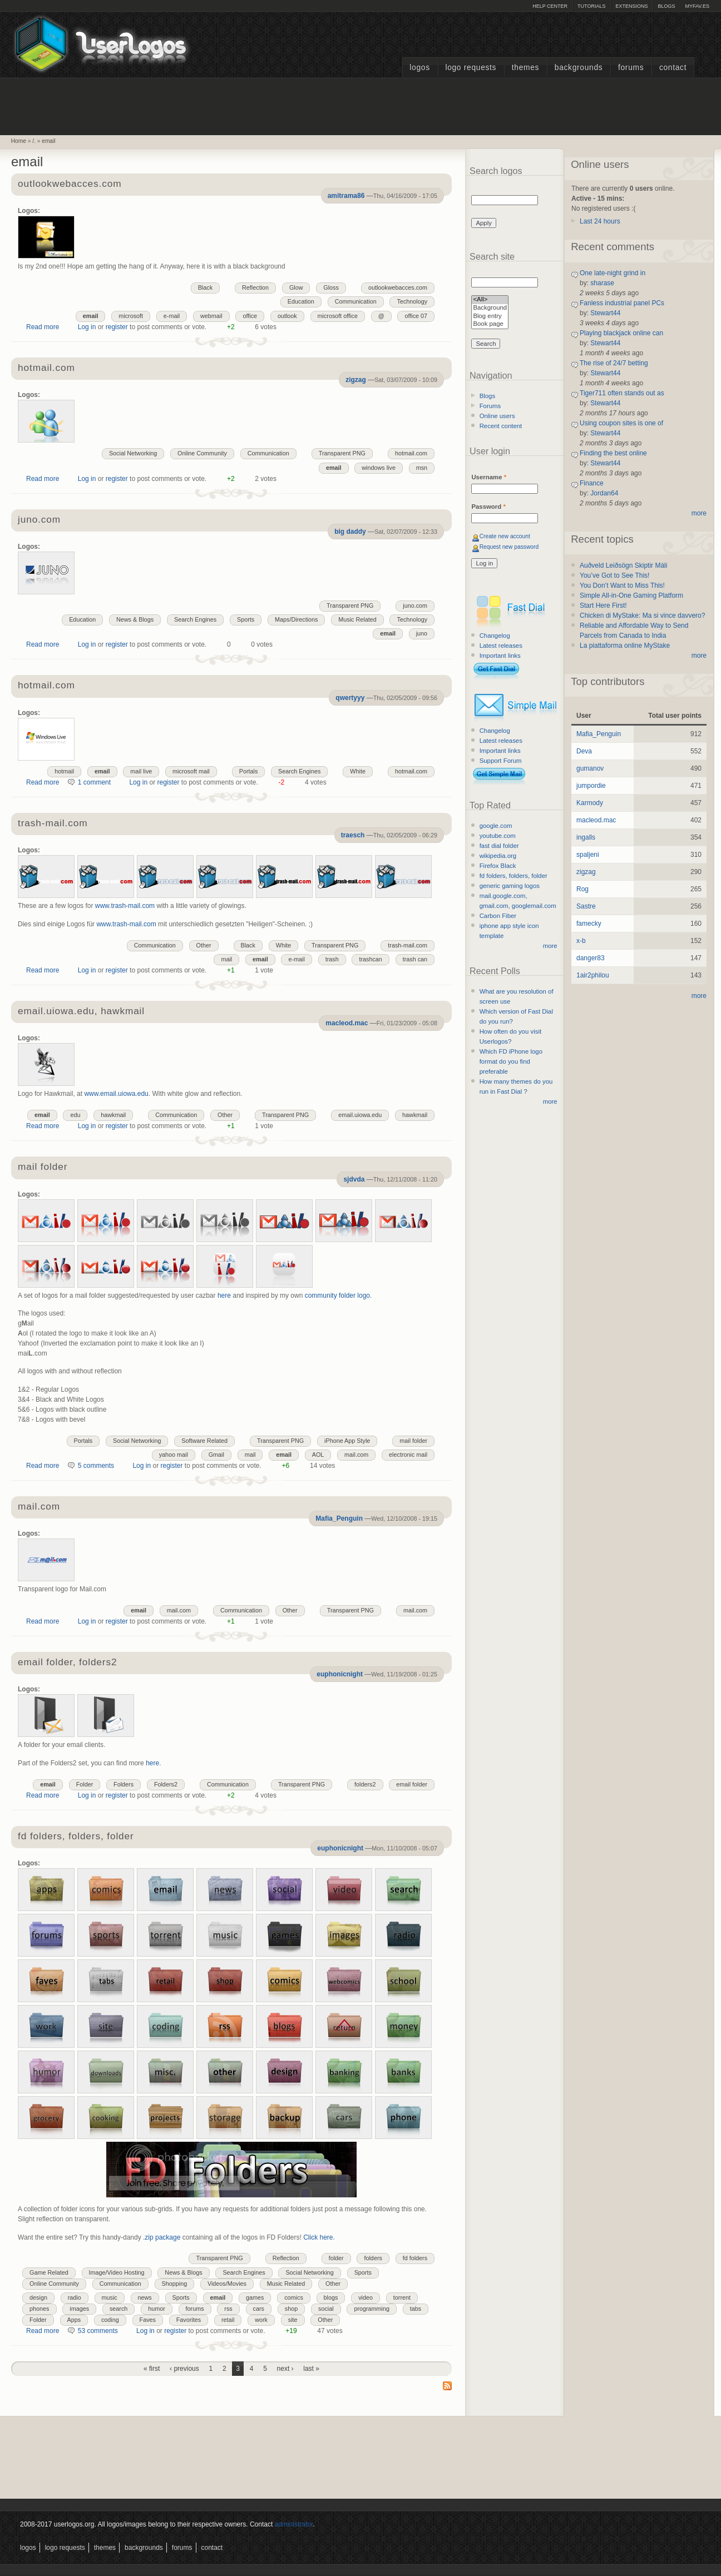 The image size is (721, 2576). I want to click on The rise of 24/7 betting, so click(614, 363).